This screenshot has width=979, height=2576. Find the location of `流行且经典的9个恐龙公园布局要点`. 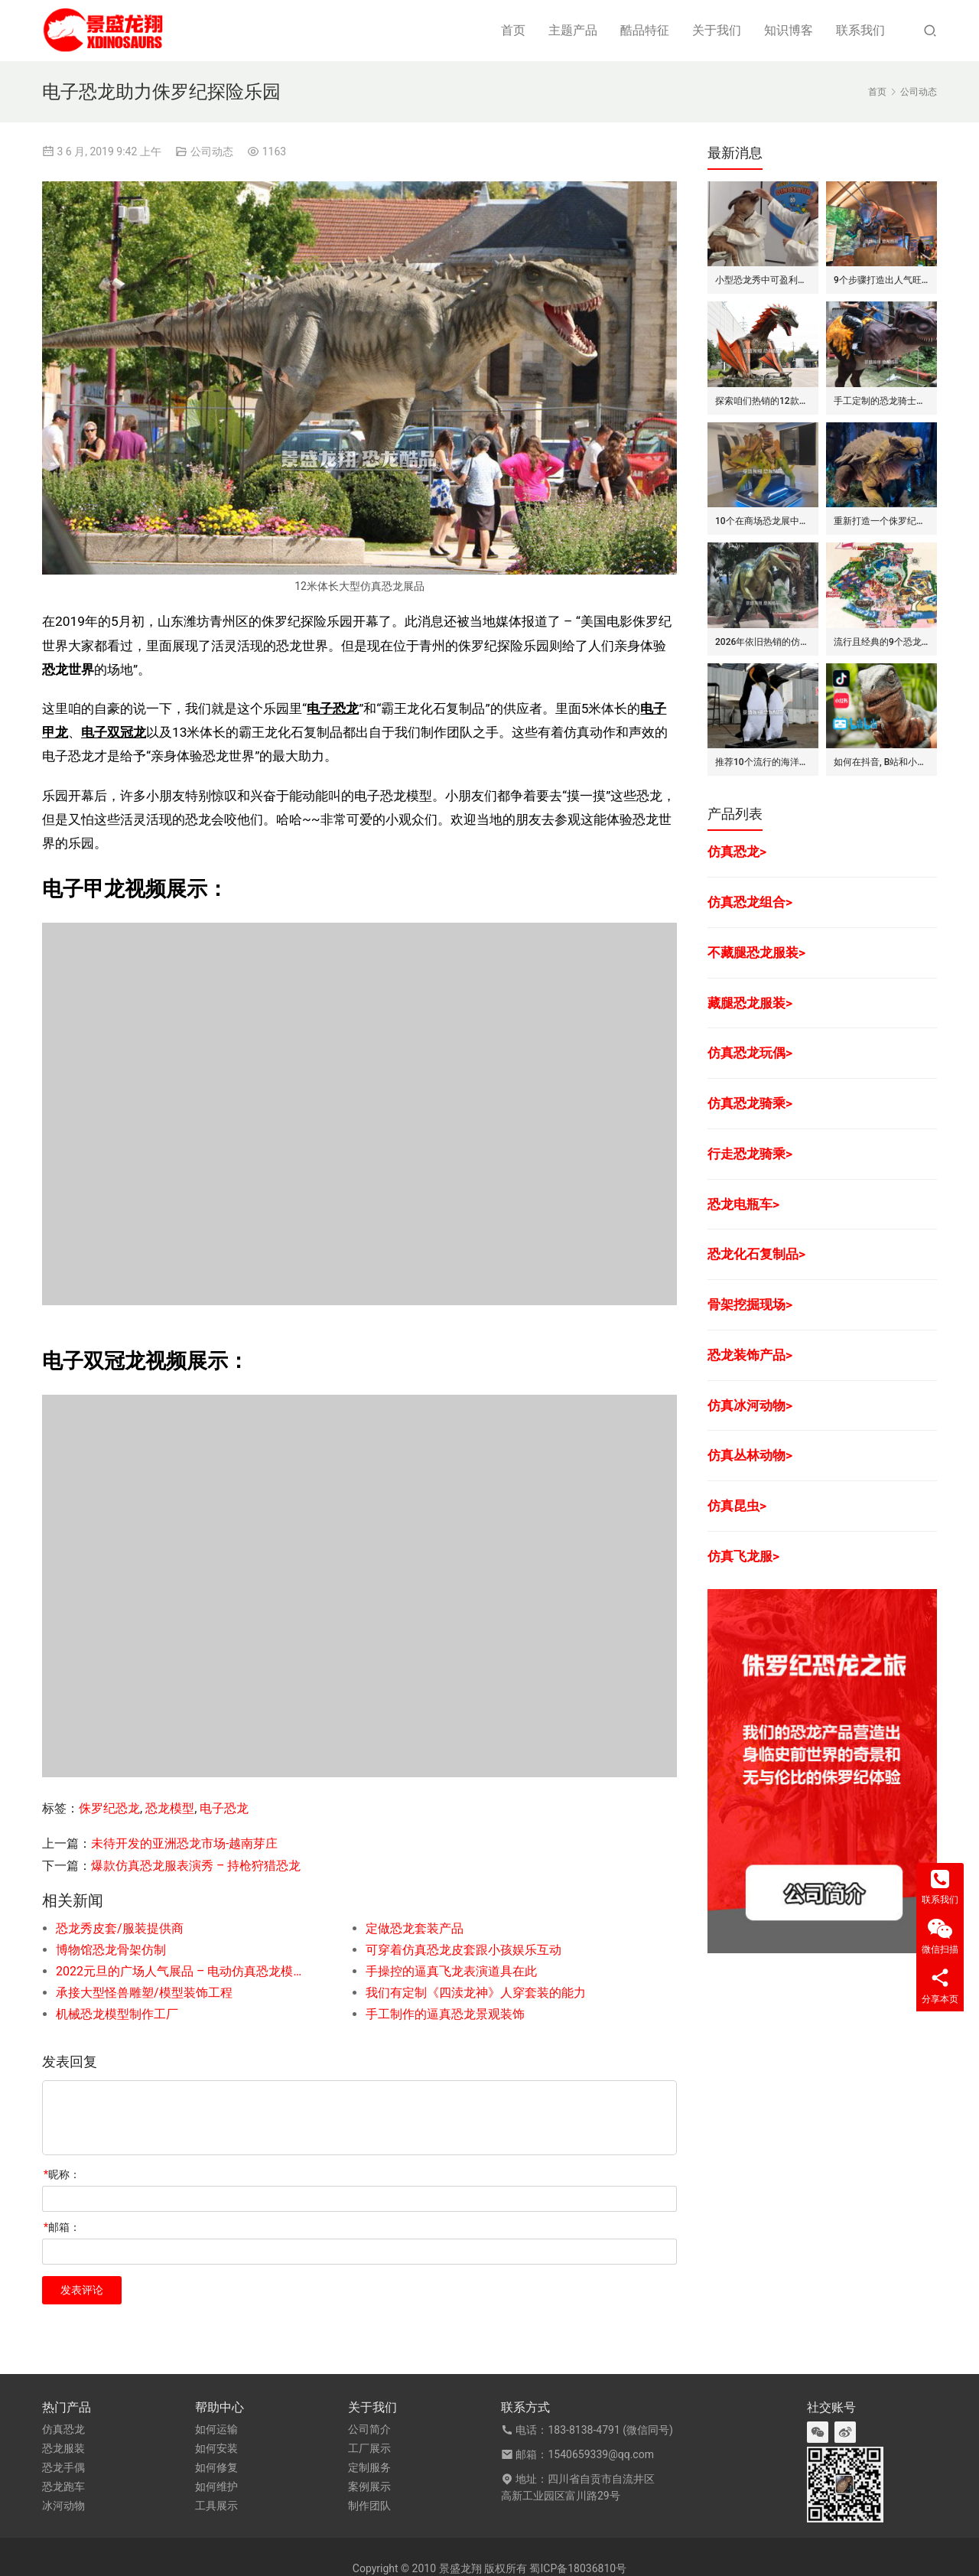

流行且经典的9个恐龙公园布局要点 is located at coordinates (881, 642).